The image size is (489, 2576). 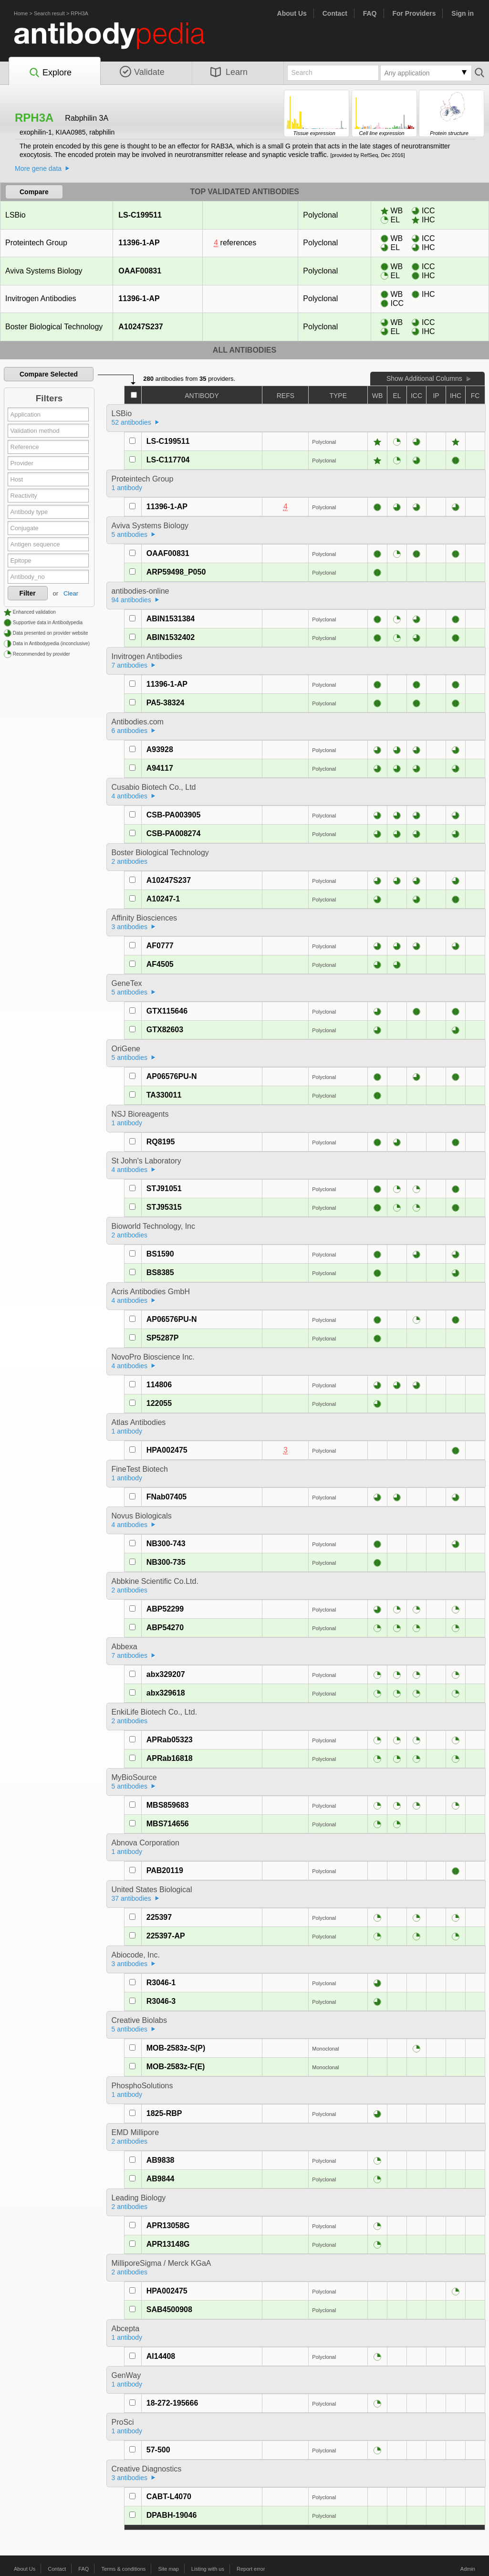 What do you see at coordinates (169, 1740) in the screenshot?
I see `APRab05323` at bounding box center [169, 1740].